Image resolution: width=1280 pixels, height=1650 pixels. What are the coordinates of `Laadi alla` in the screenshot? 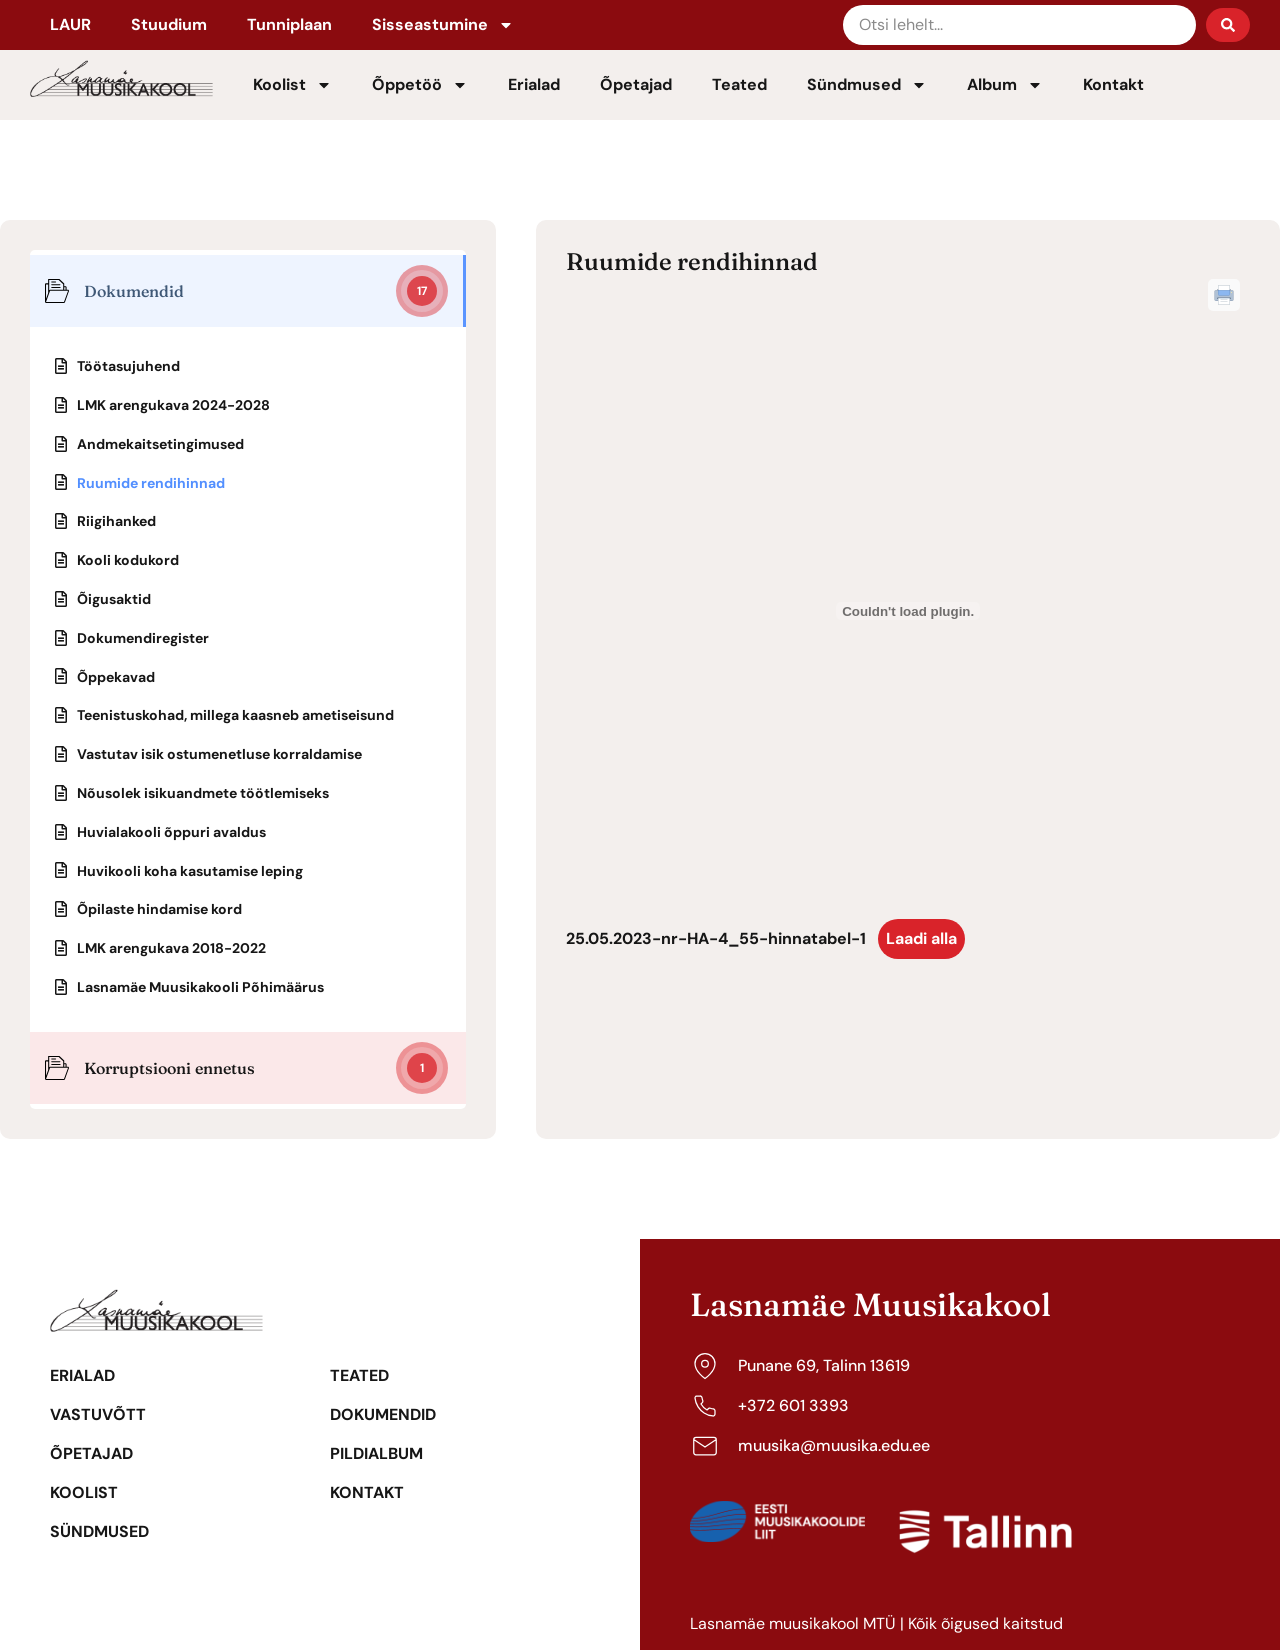 It's located at (921, 938).